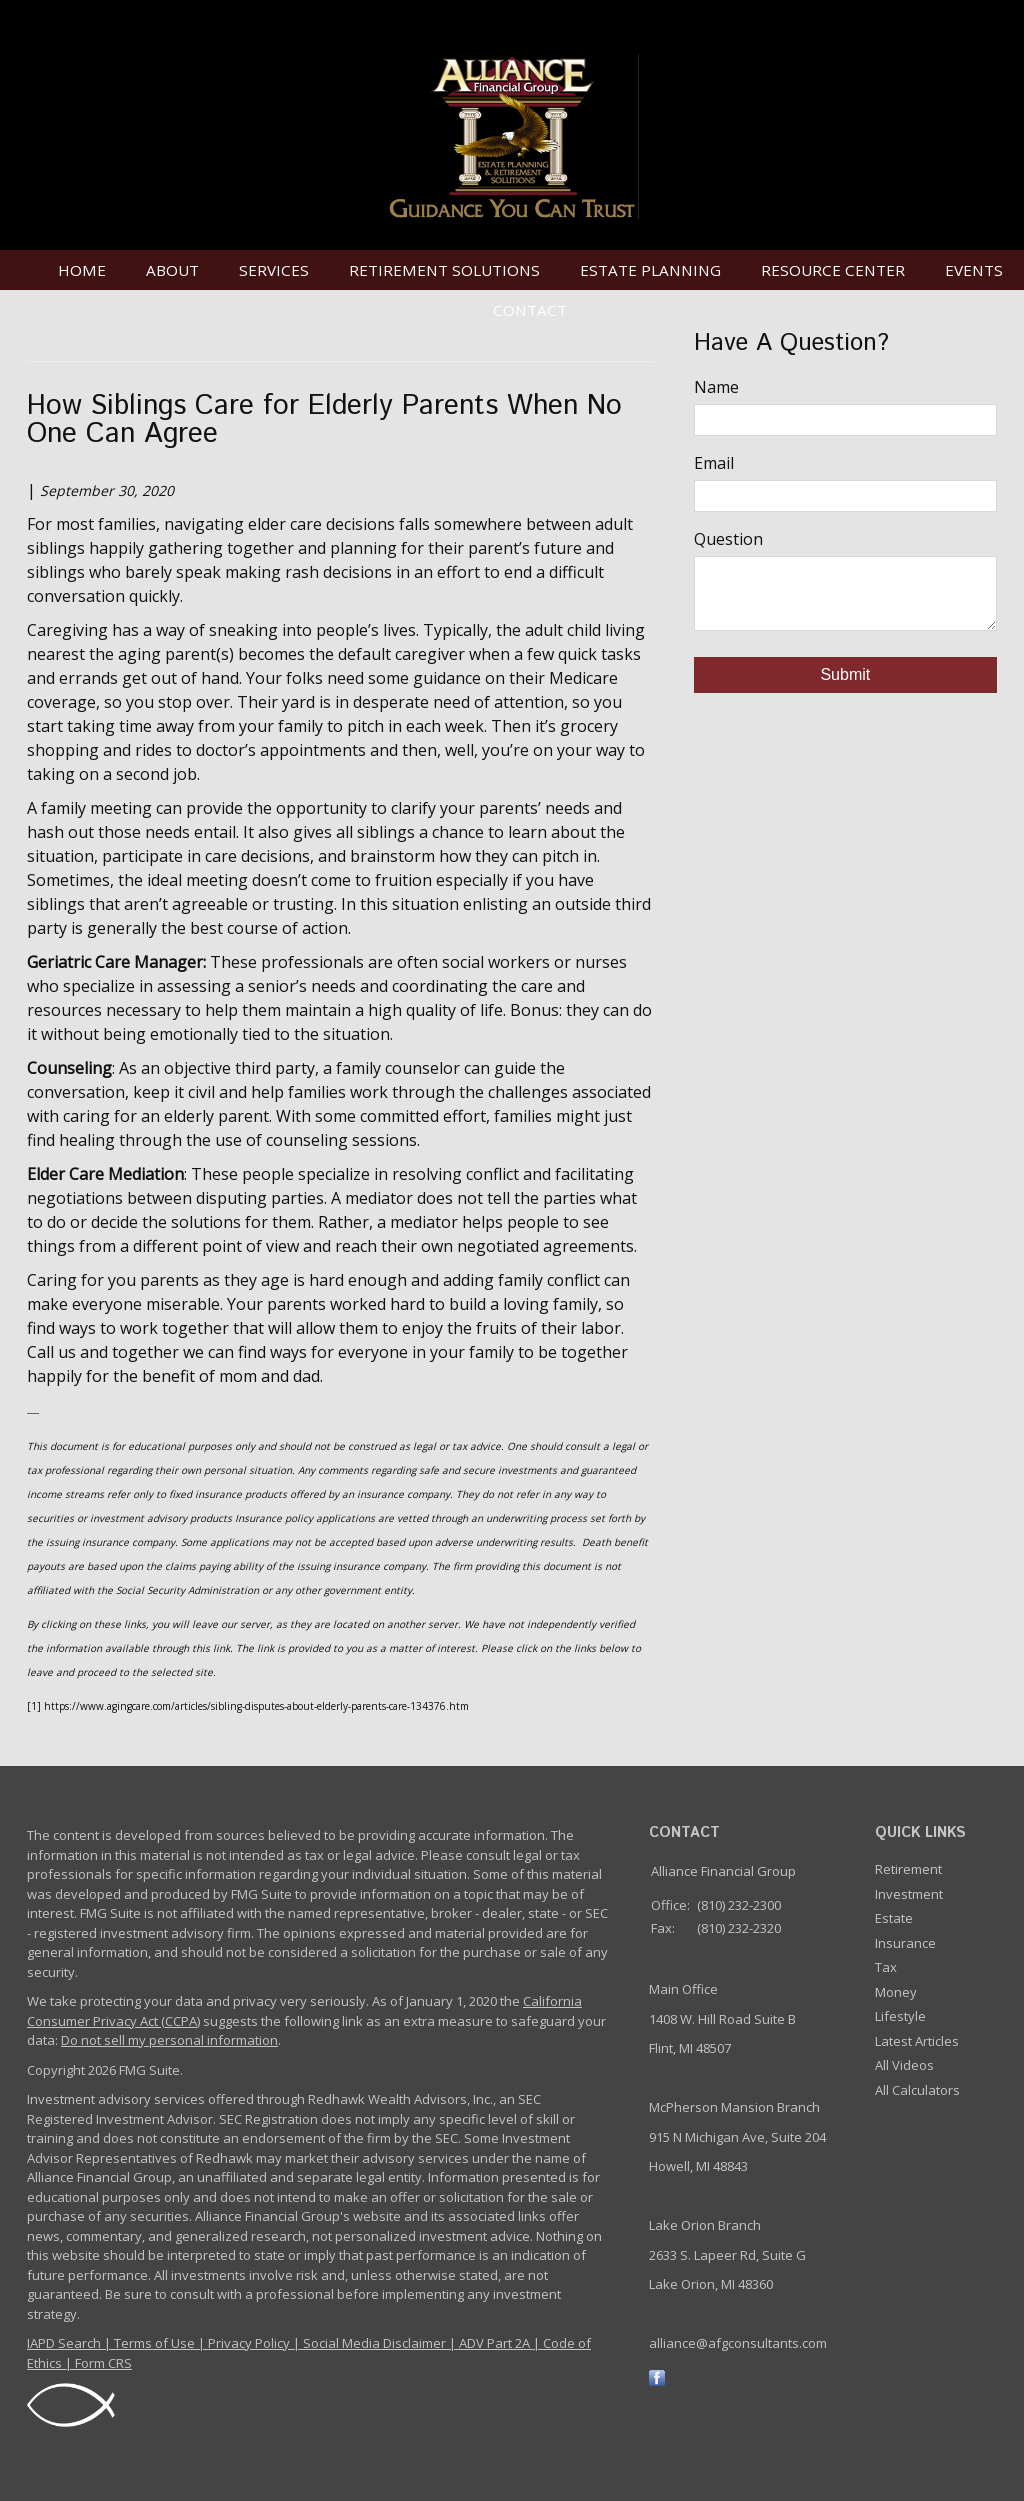 This screenshot has width=1024, height=2501. Describe the element at coordinates (728, 539) in the screenshot. I see `Question` at that location.